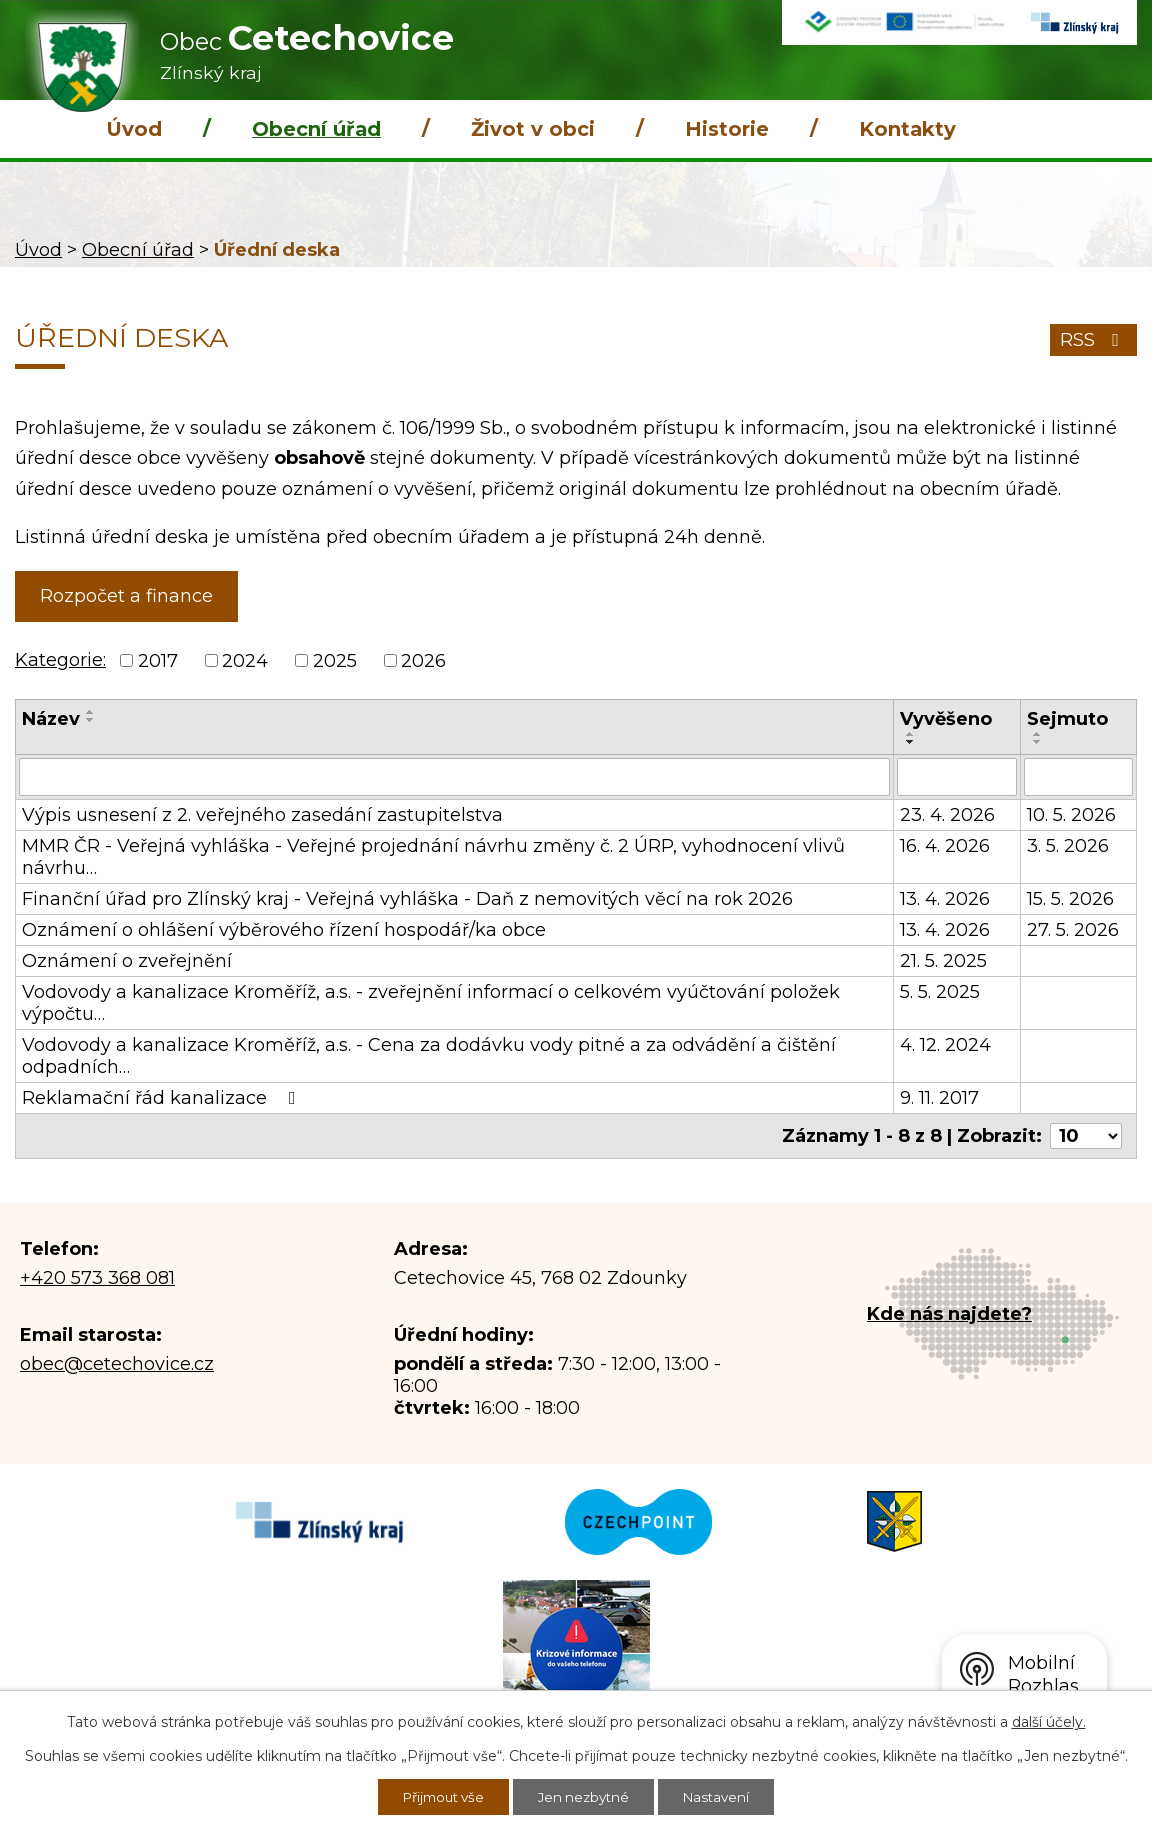 This screenshot has height=1825, width=1152. What do you see at coordinates (1070, 899) in the screenshot?
I see `15. 5. 2026` at bounding box center [1070, 899].